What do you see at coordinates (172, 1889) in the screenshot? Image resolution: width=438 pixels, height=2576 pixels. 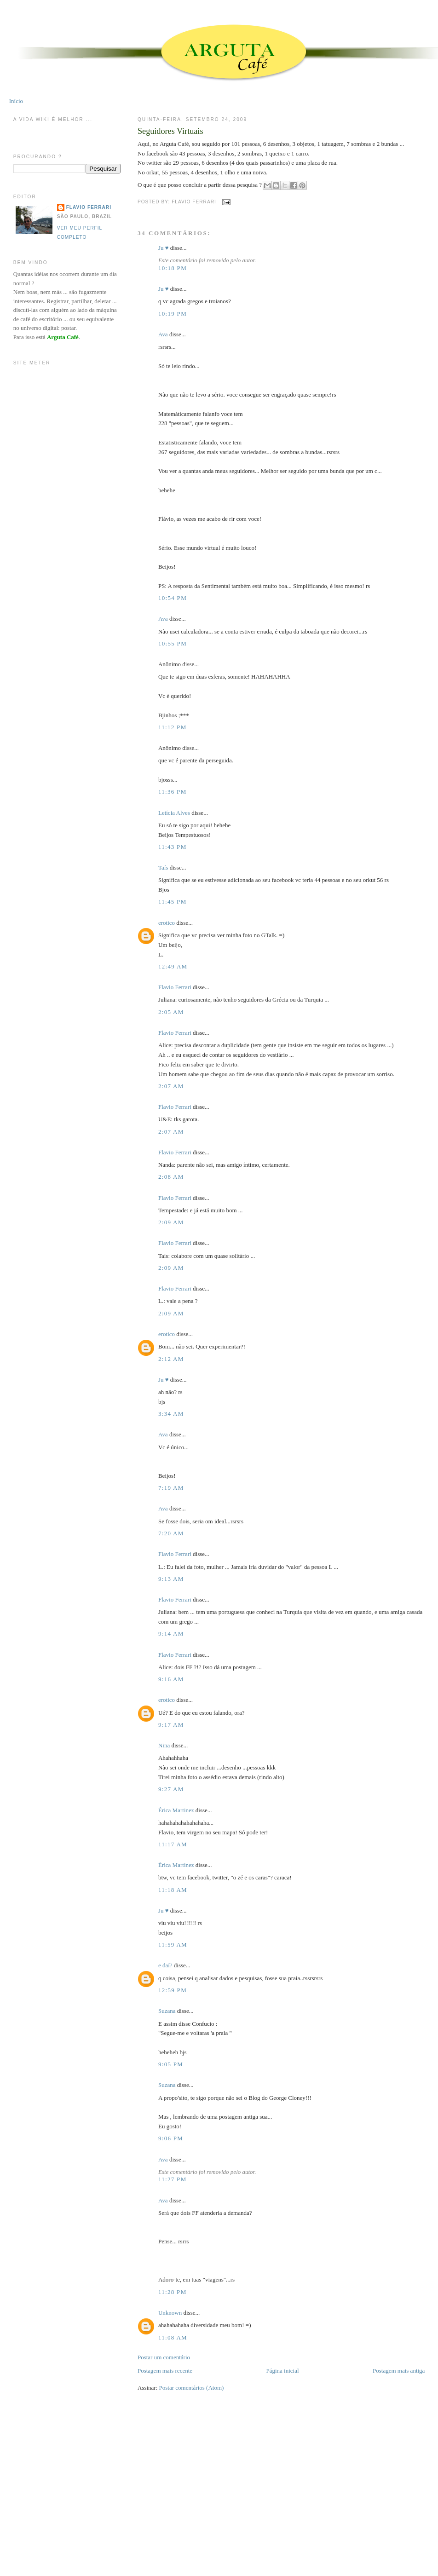 I see `11:18 AM` at bounding box center [172, 1889].